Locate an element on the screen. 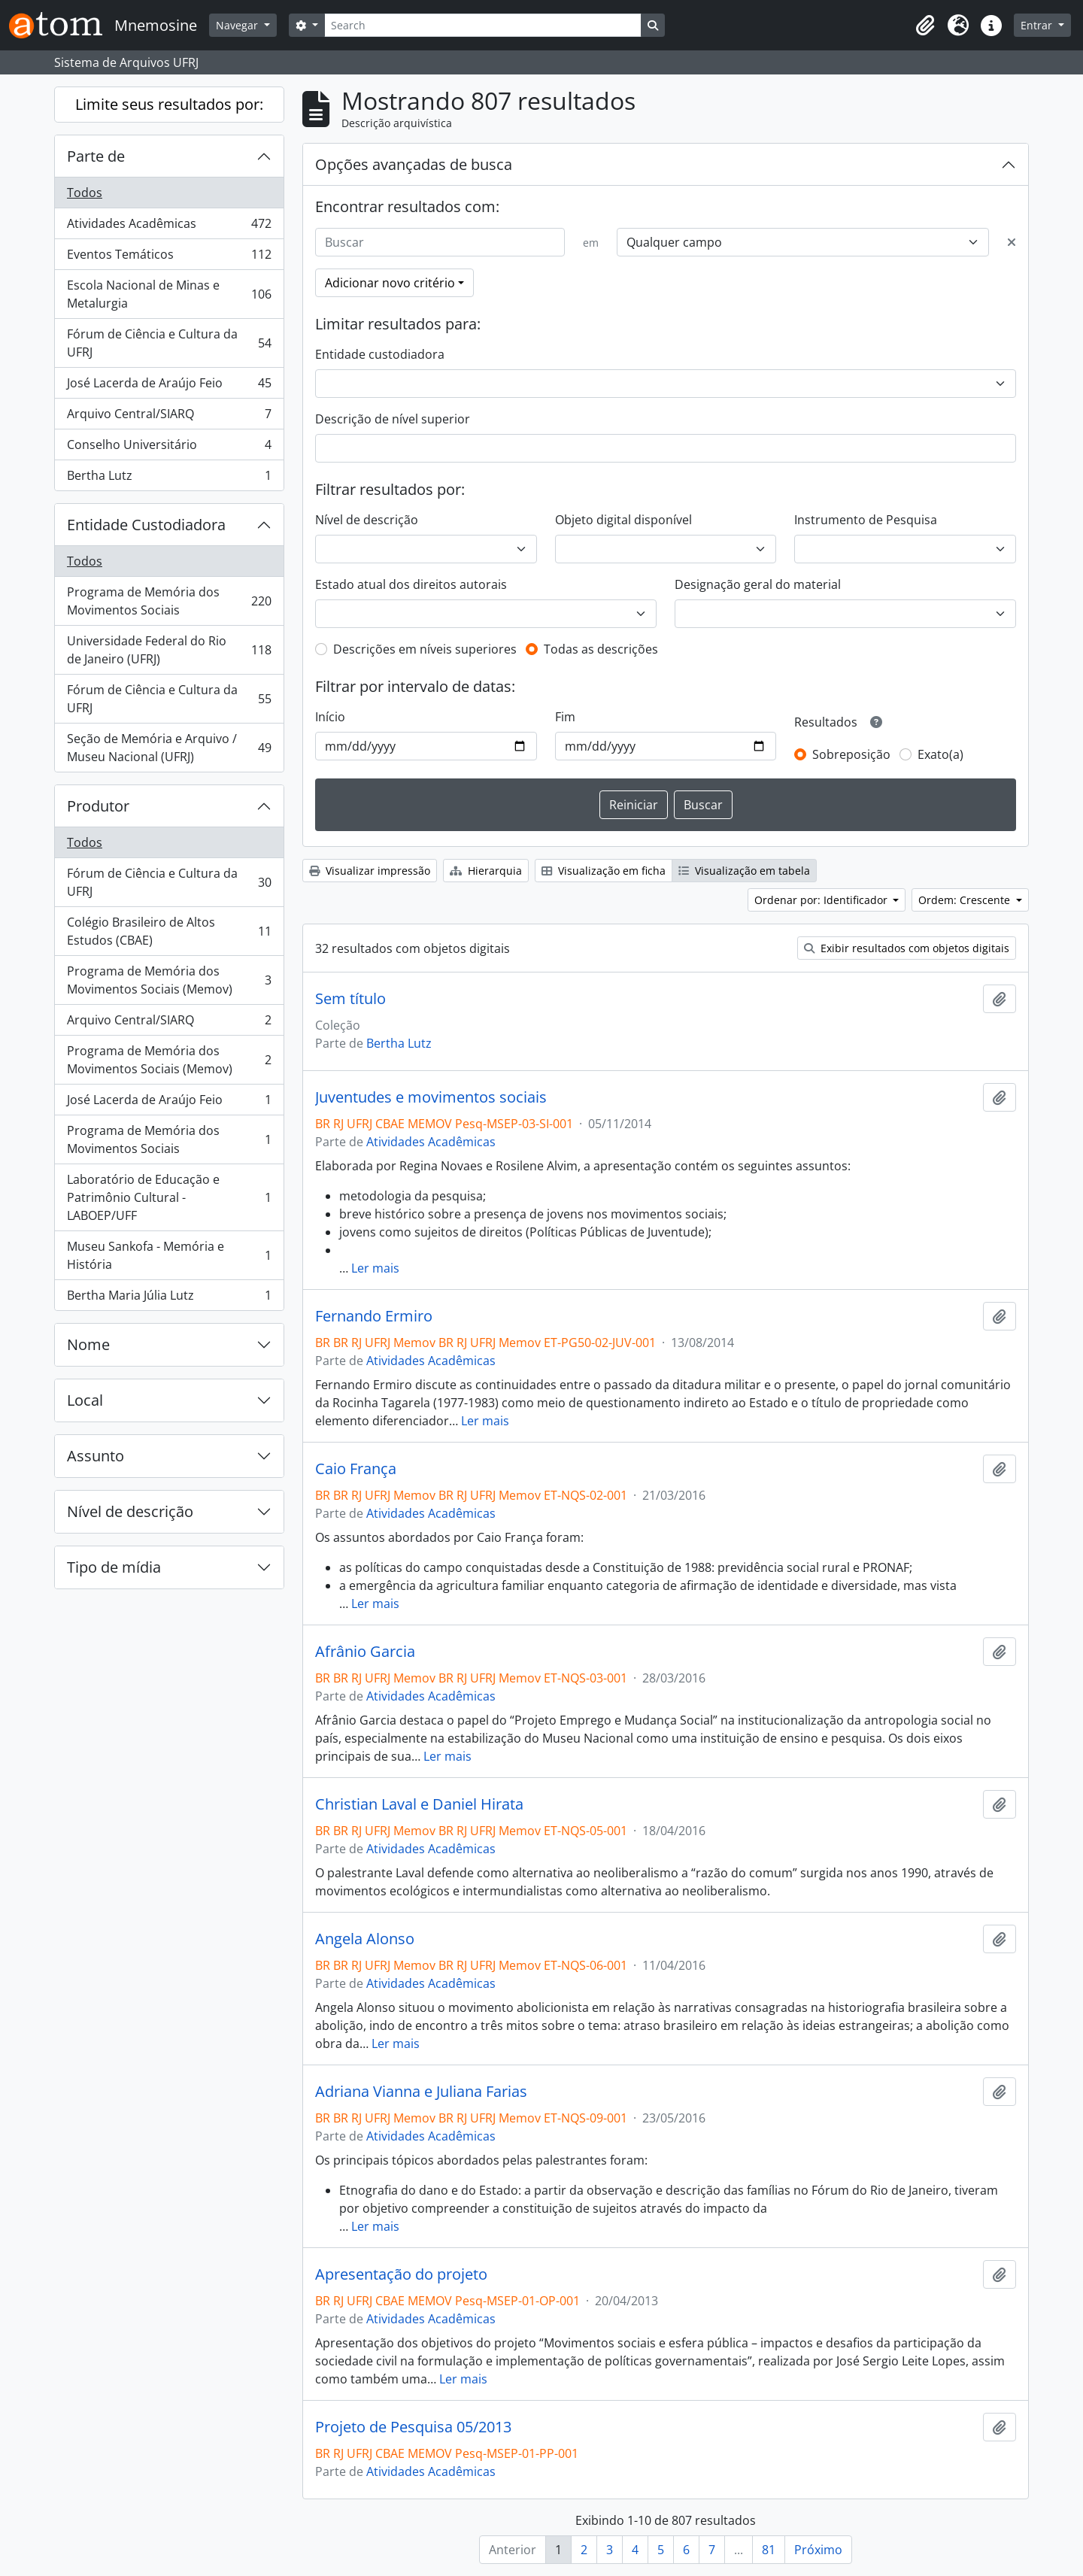 This screenshot has height=2576, width=1083. Bertha Lutz is located at coordinates (169, 478).